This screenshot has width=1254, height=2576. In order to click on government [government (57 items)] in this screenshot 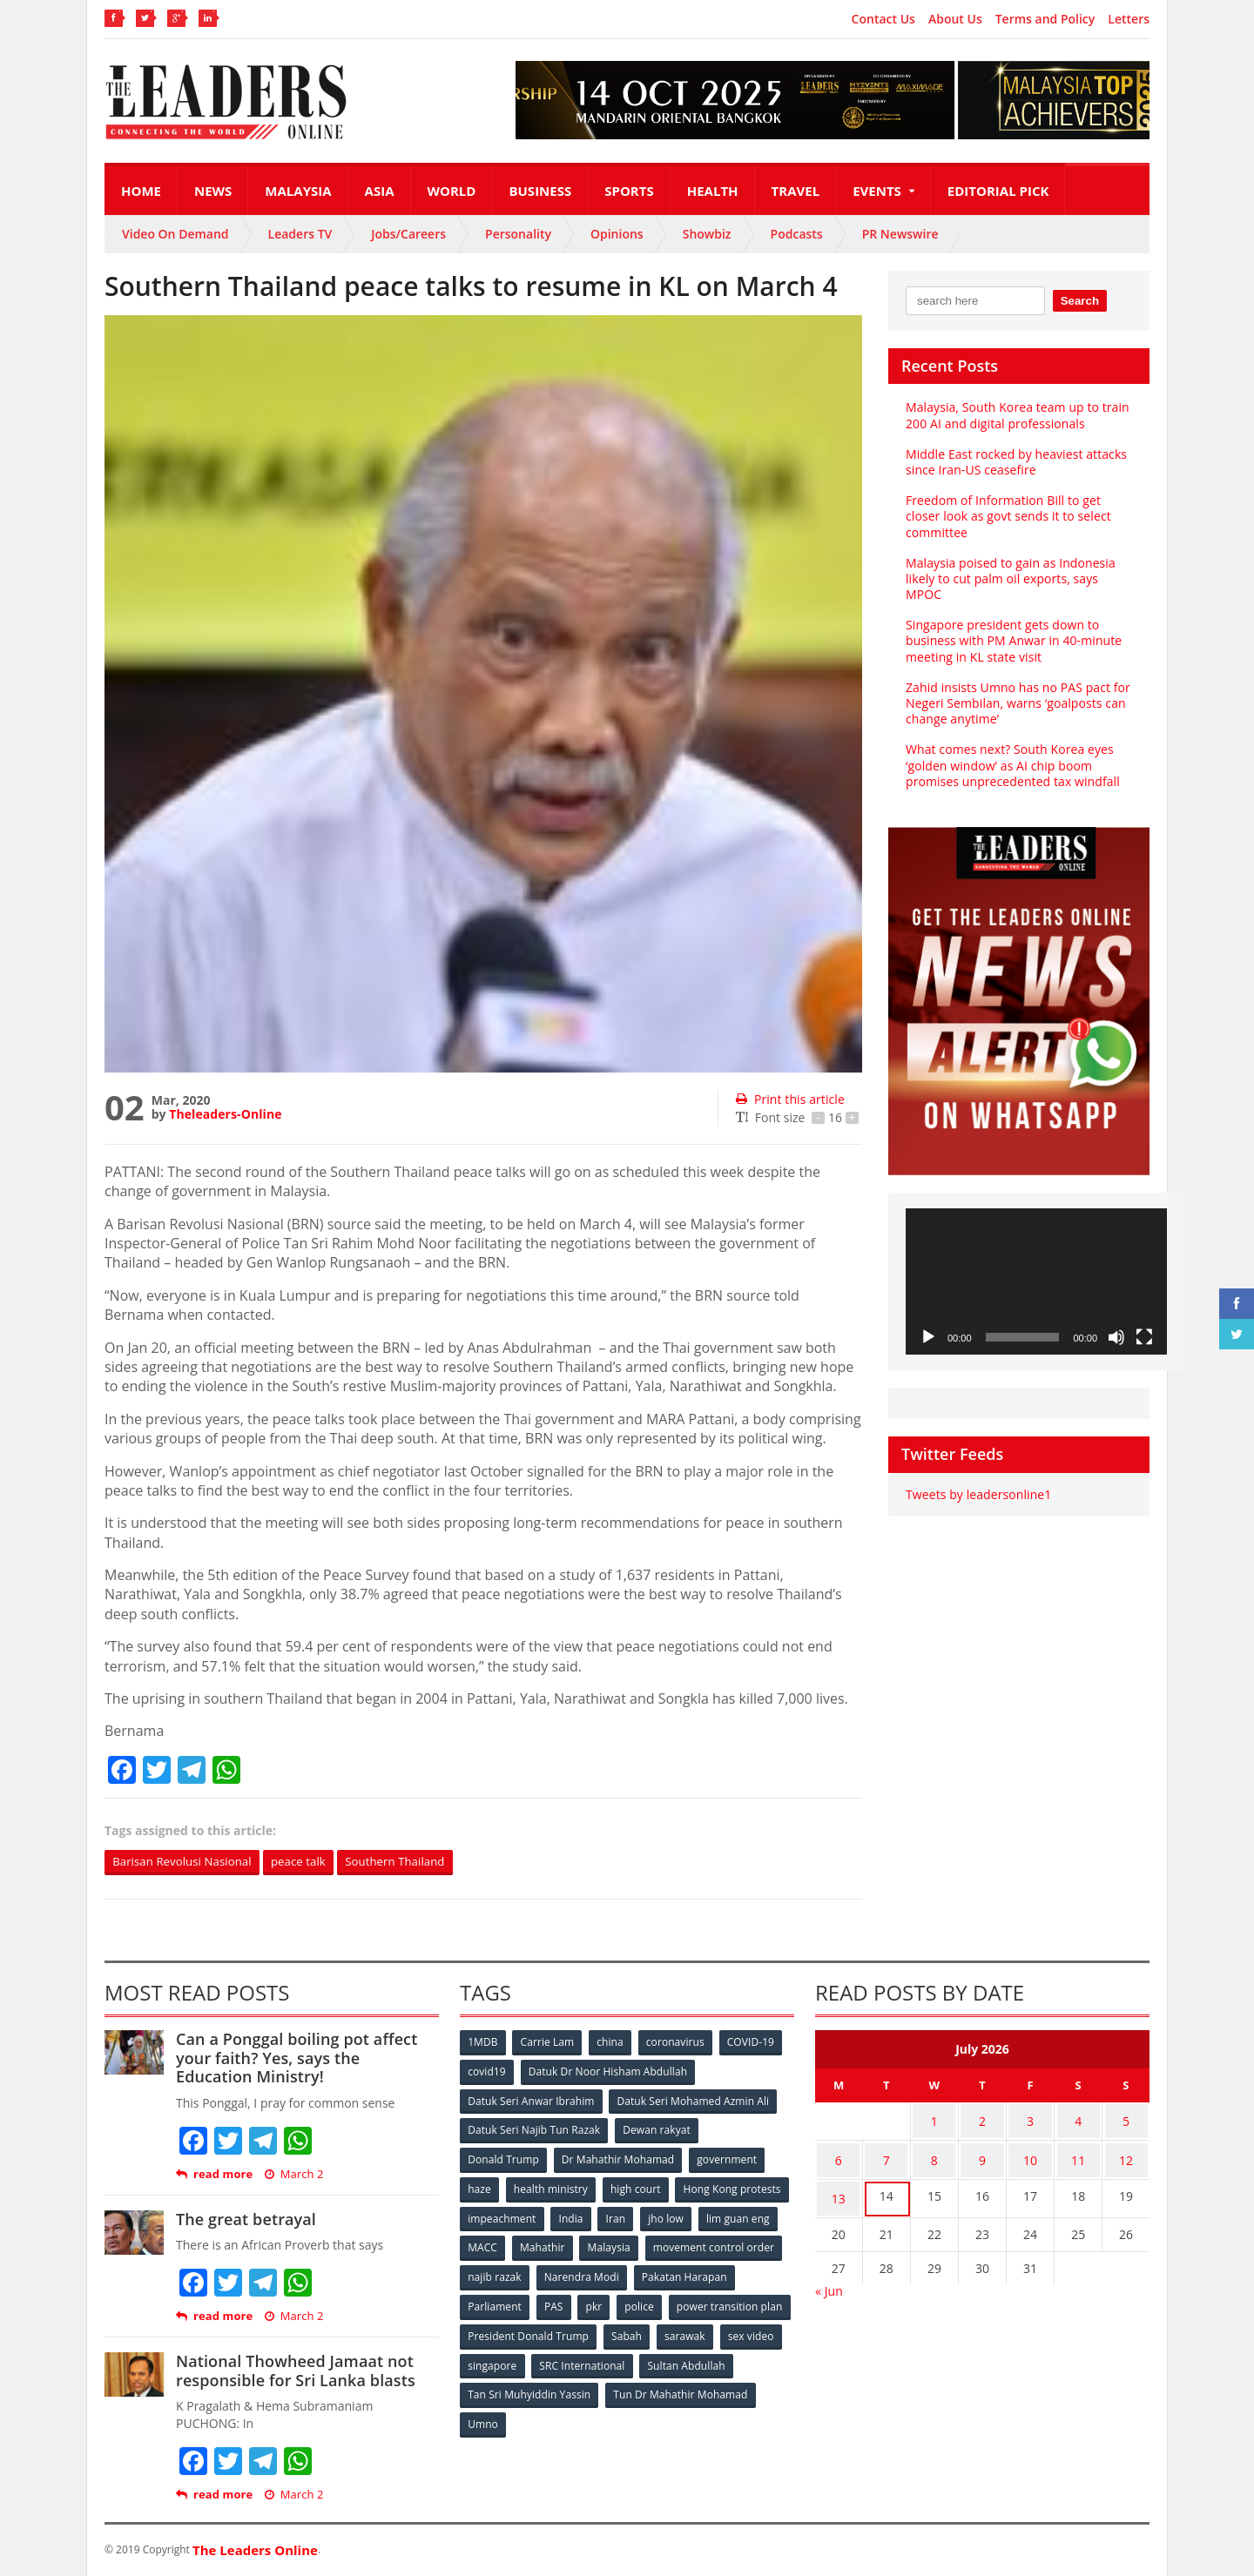, I will do `click(728, 2157)`.